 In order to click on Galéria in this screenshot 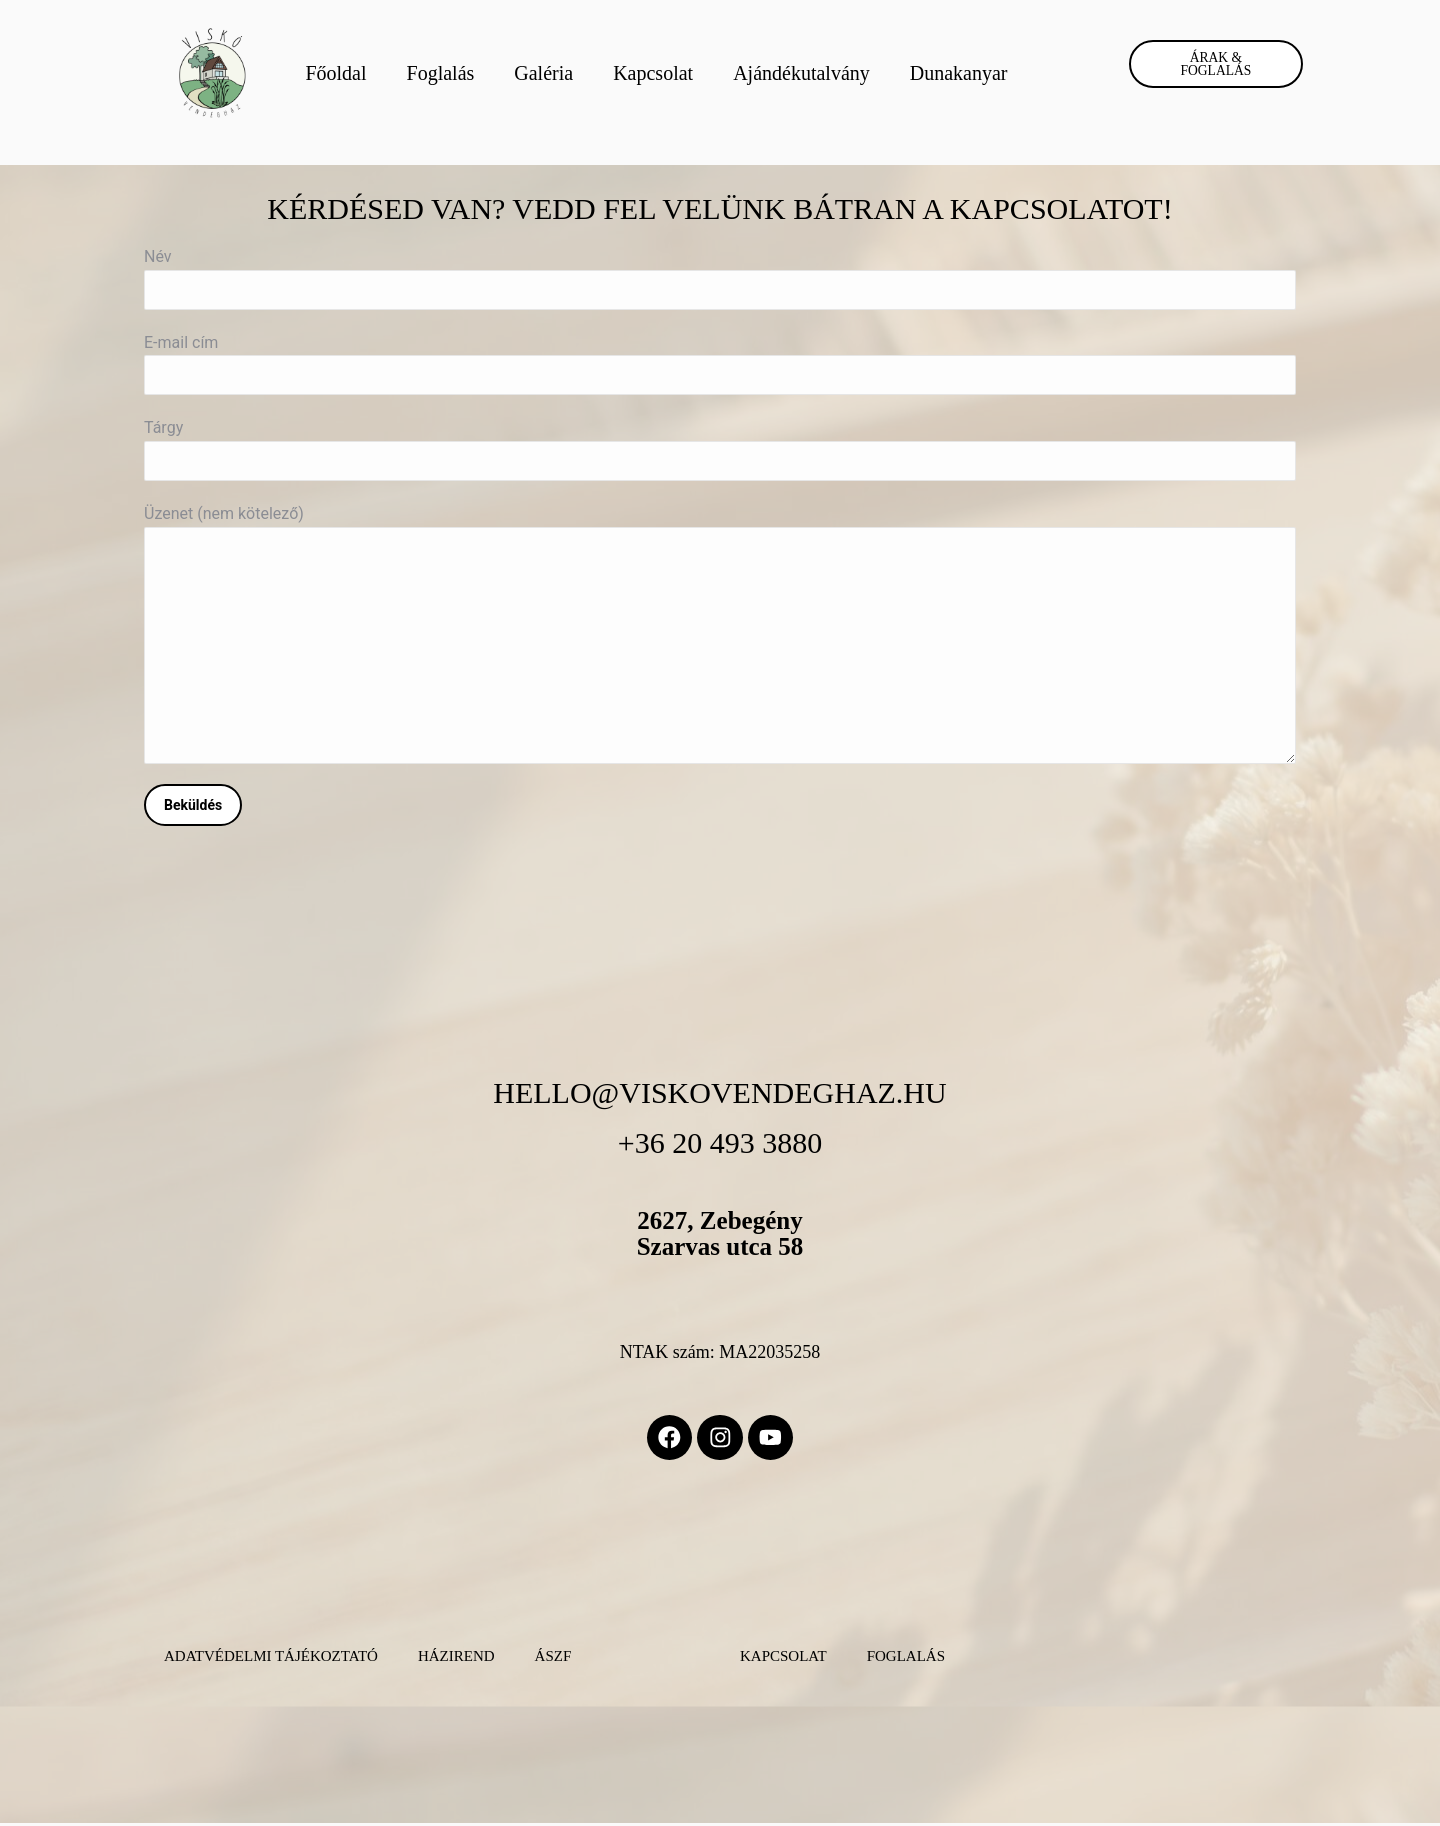, I will do `click(543, 73)`.